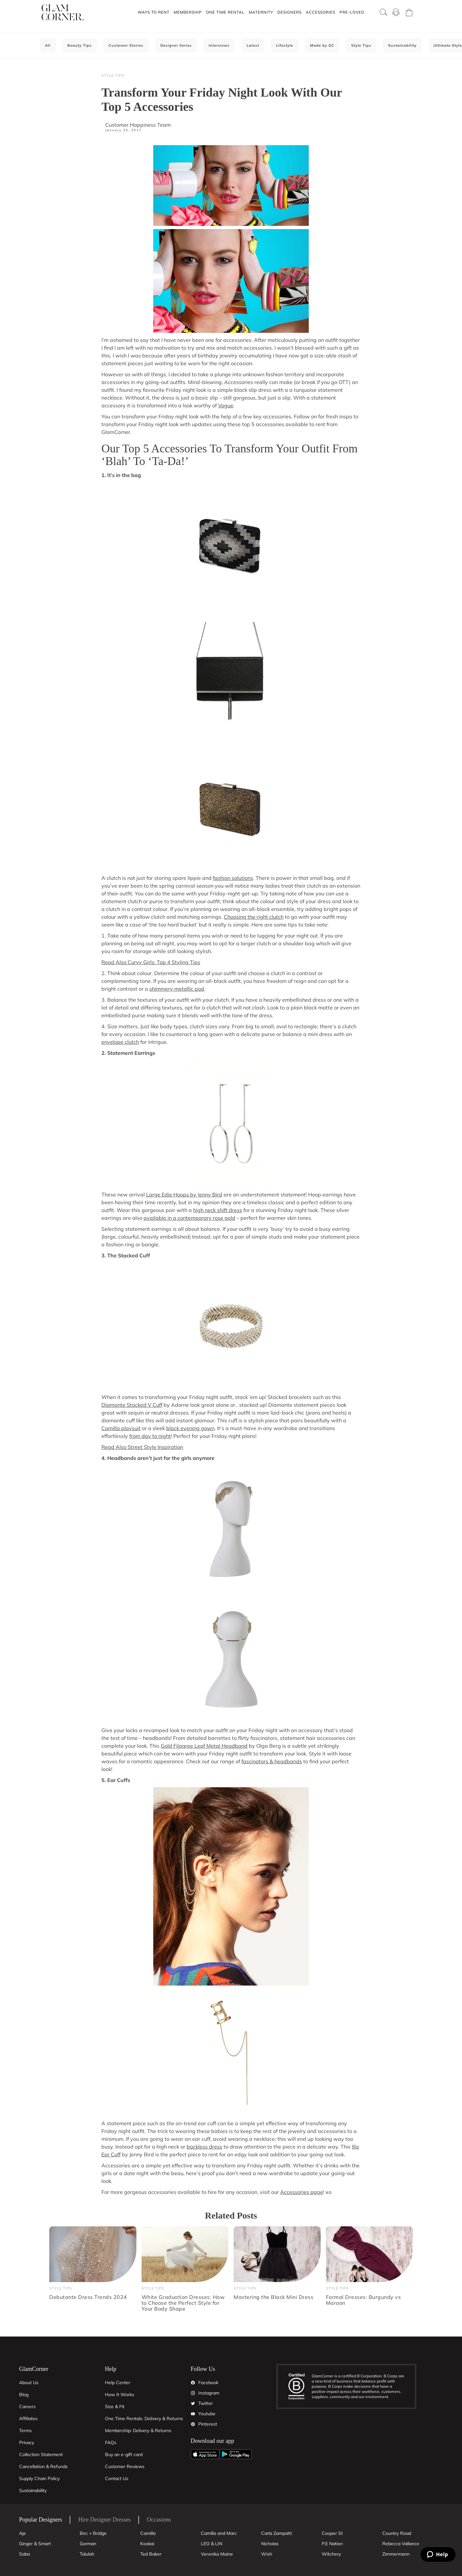 The image size is (462, 2576). What do you see at coordinates (253, 917) in the screenshot?
I see `Choosing the right clutch` at bounding box center [253, 917].